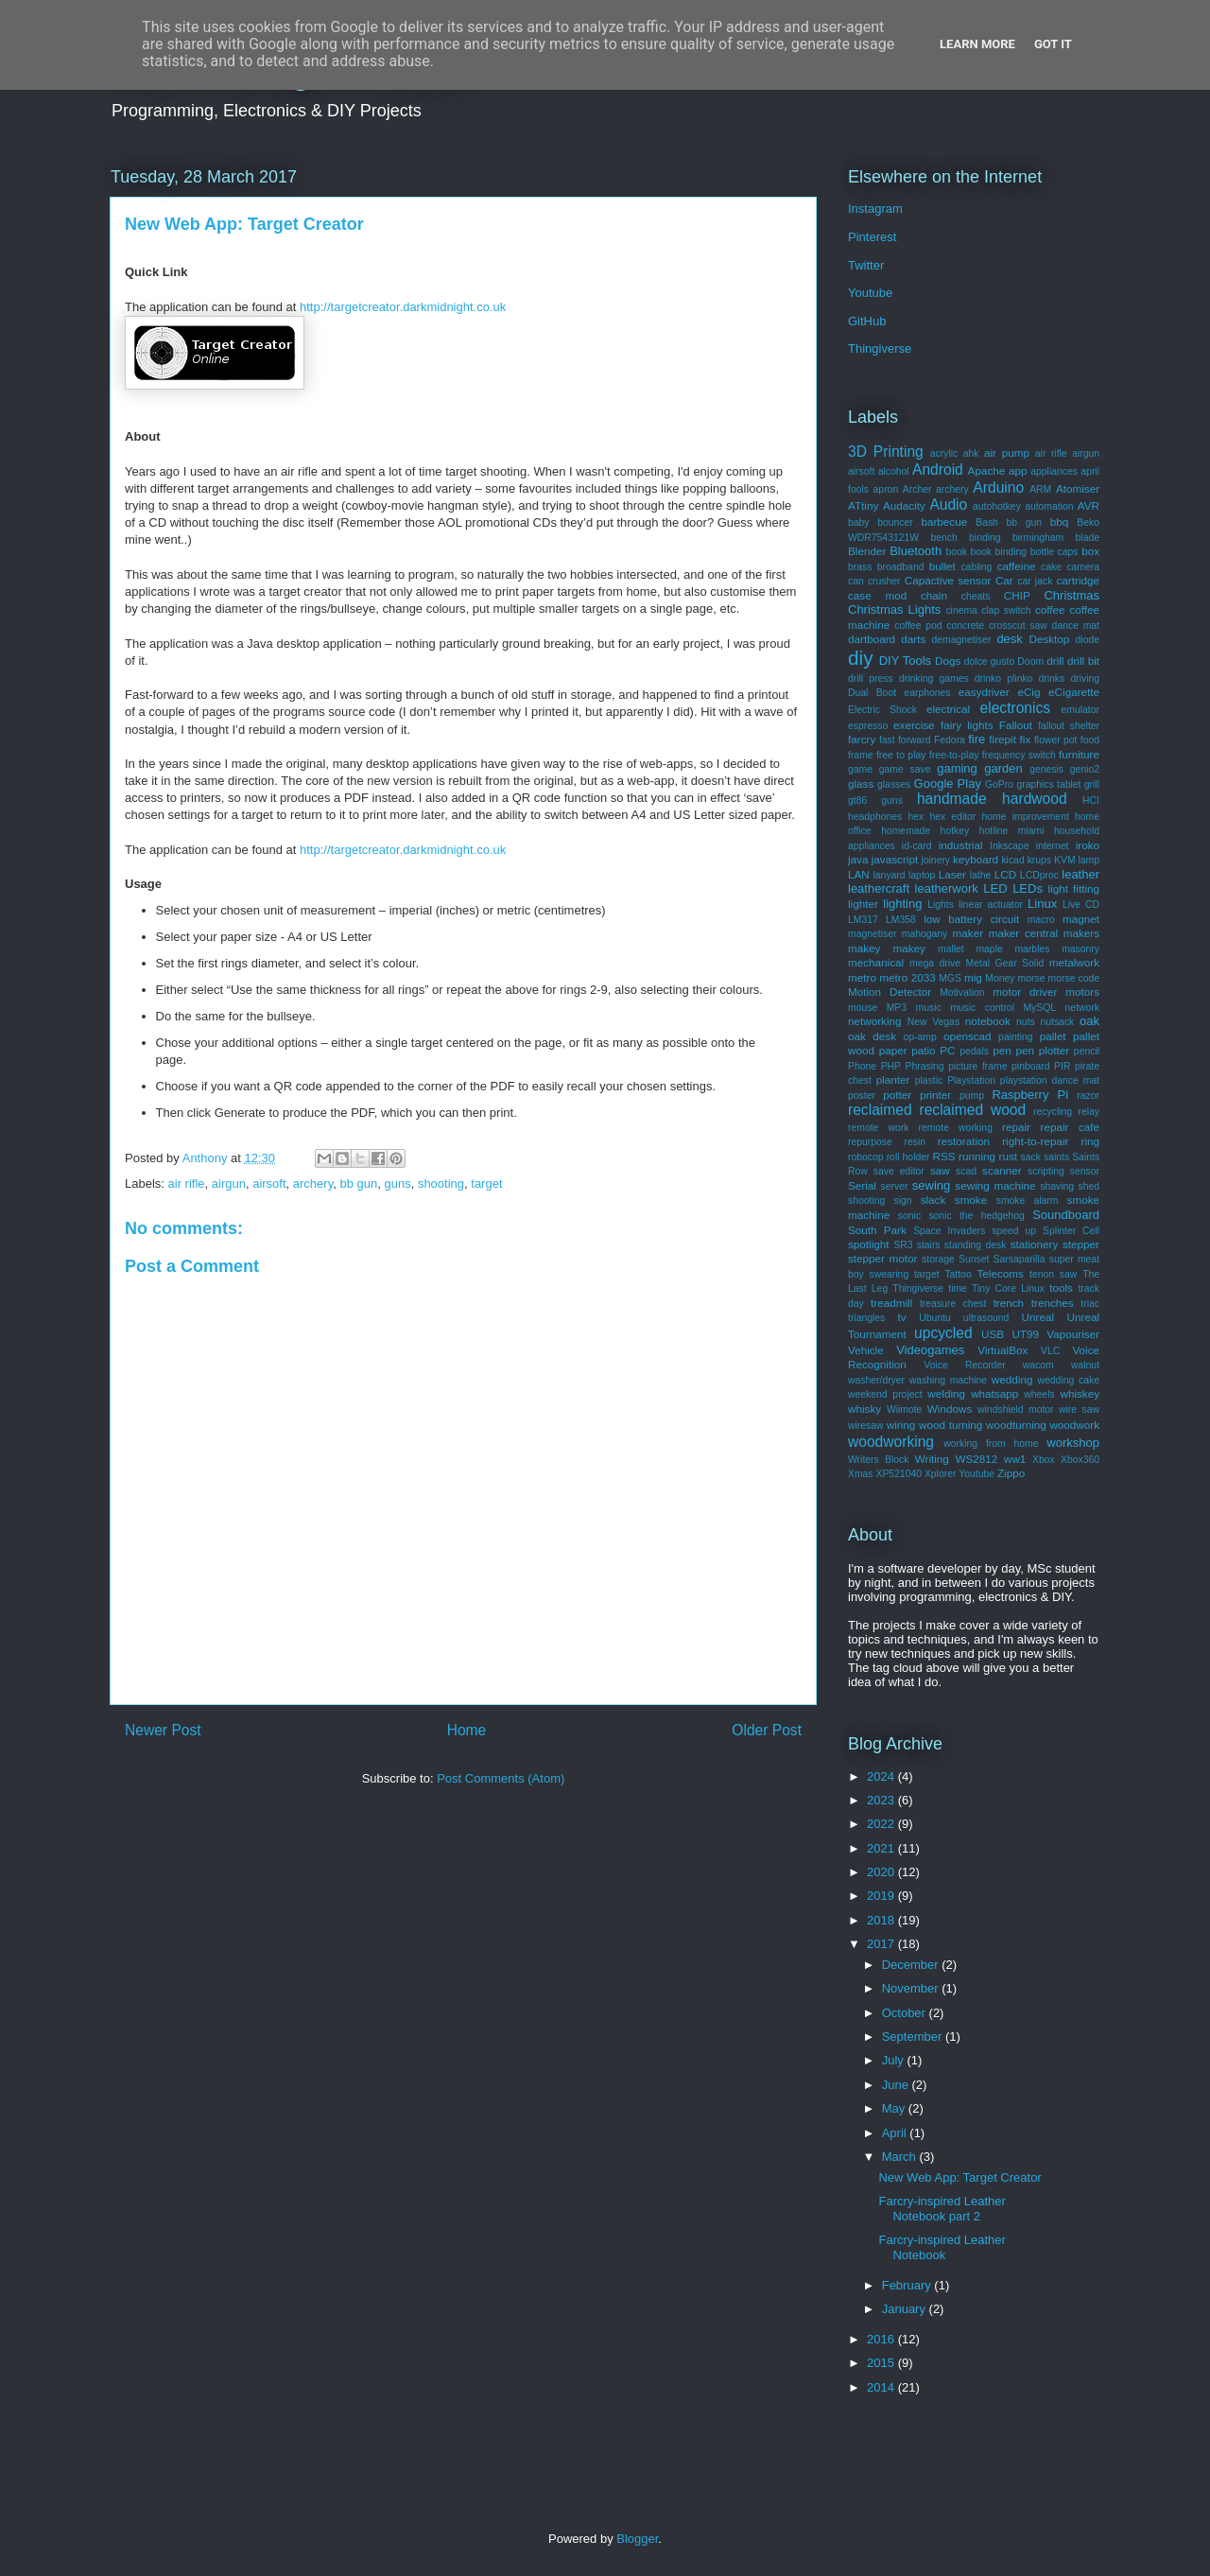 The height and width of the screenshot is (2576, 1210). I want to click on drill bit, so click(1083, 660).